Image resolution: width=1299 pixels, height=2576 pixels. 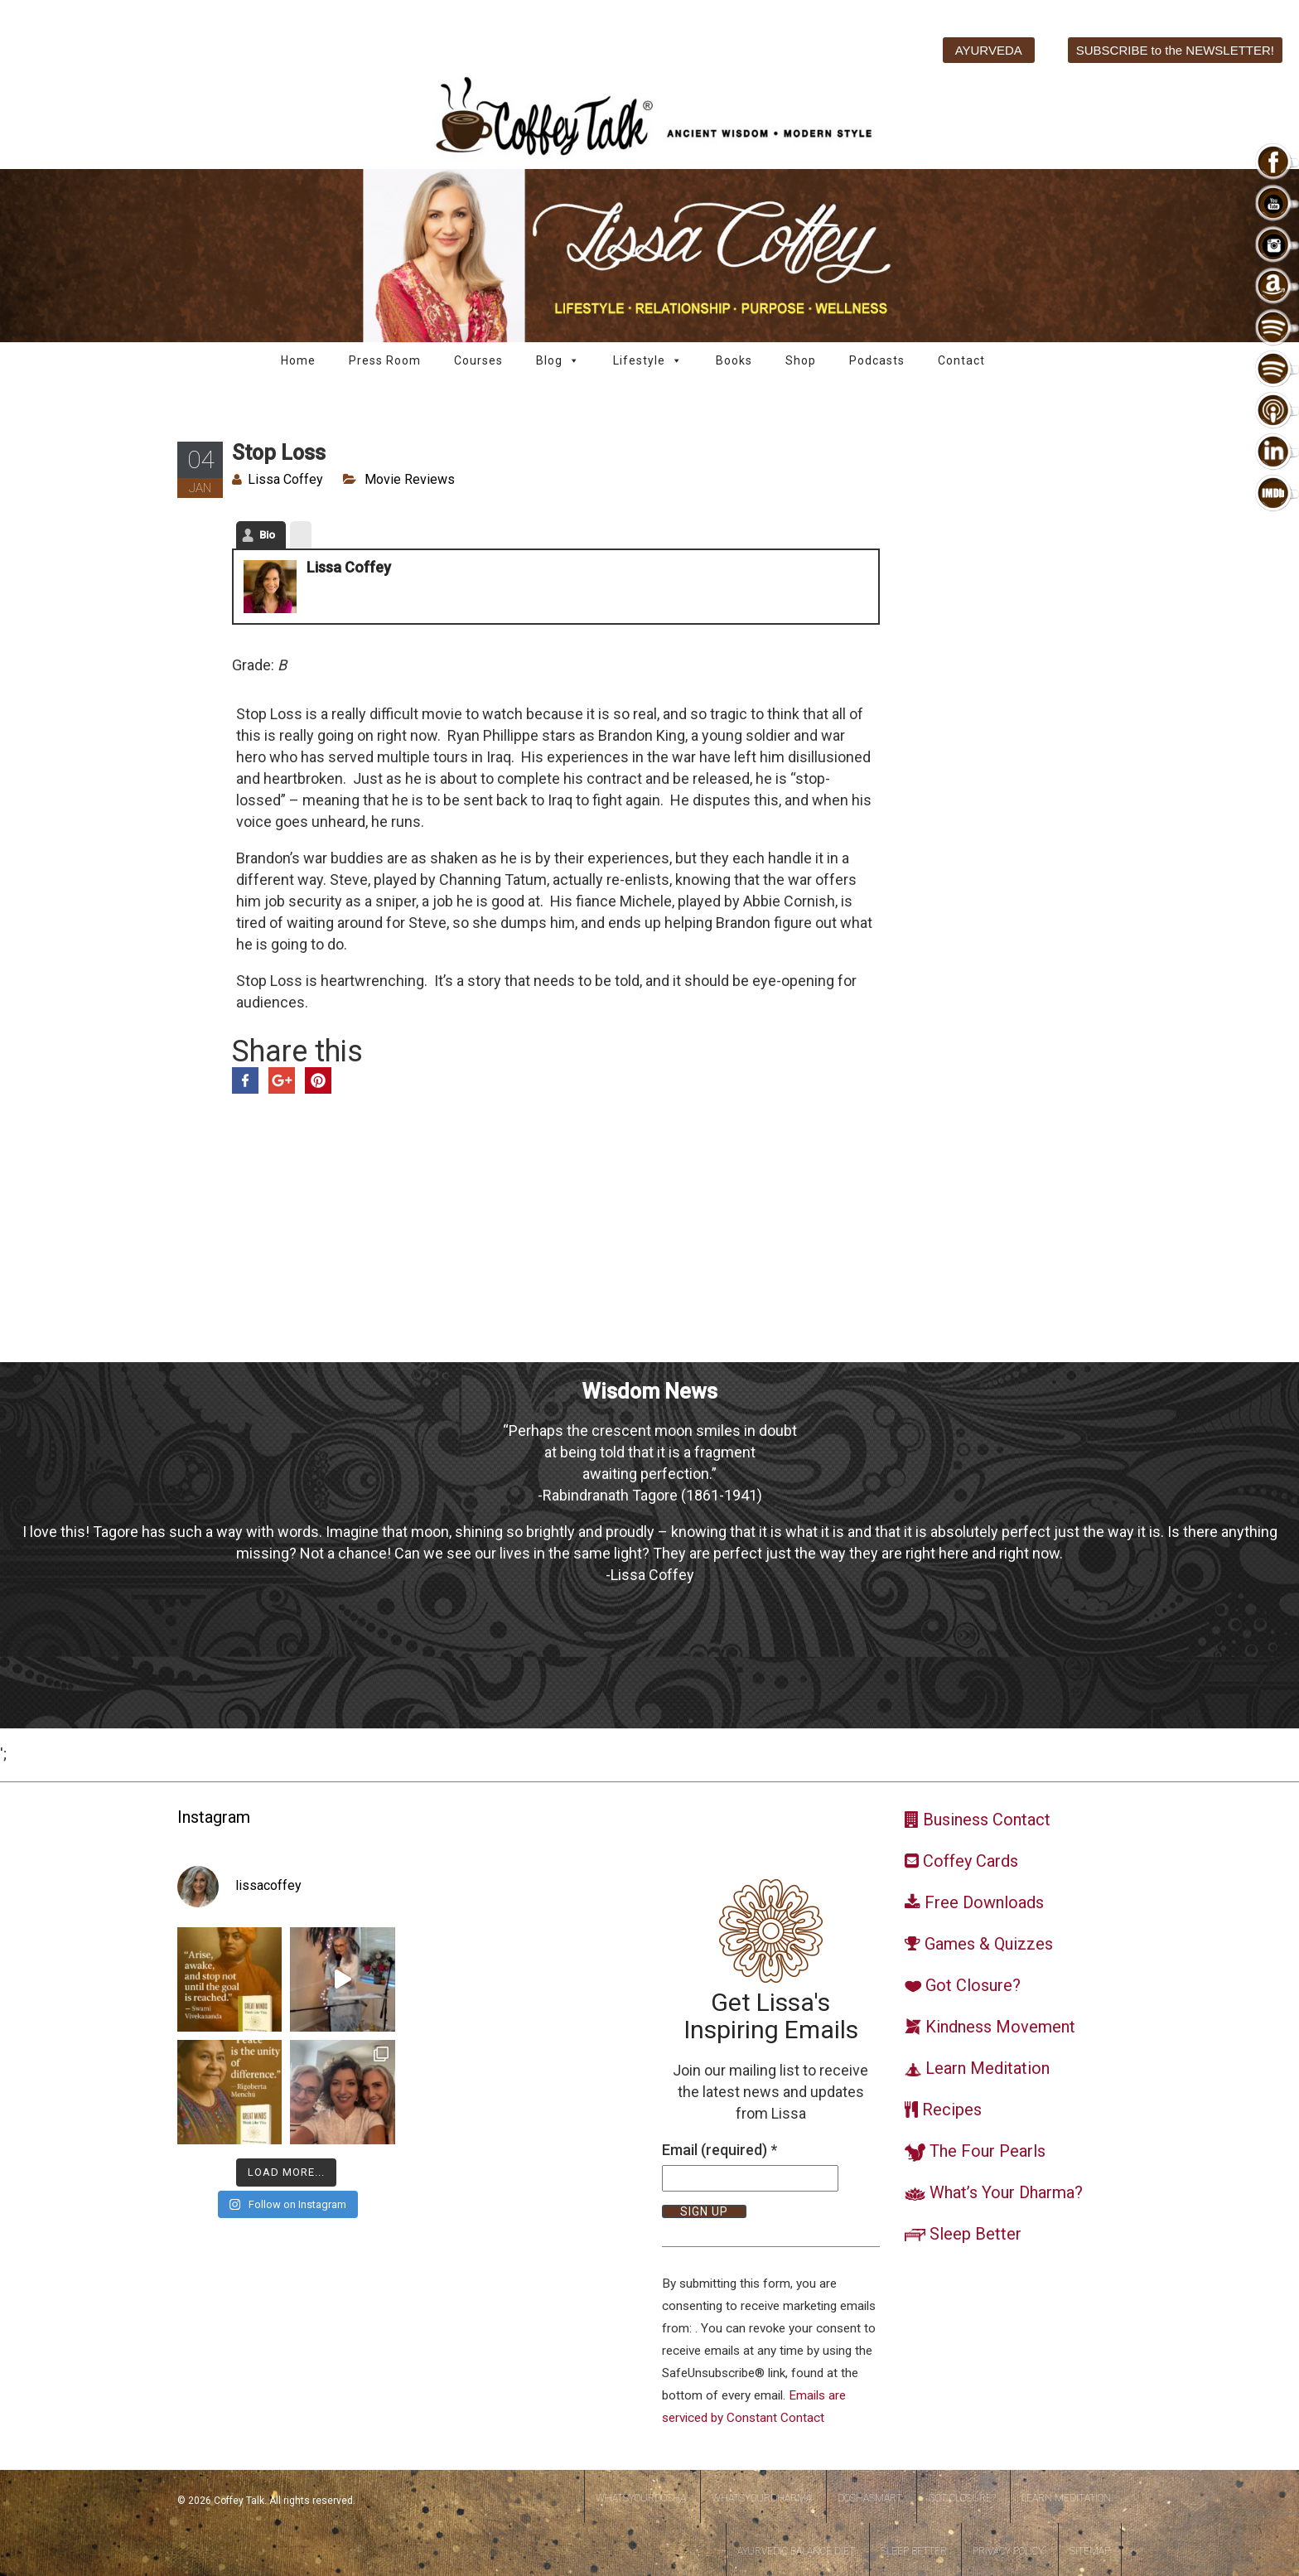 What do you see at coordinates (962, 2498) in the screenshot?
I see `Got Closure?` at bounding box center [962, 2498].